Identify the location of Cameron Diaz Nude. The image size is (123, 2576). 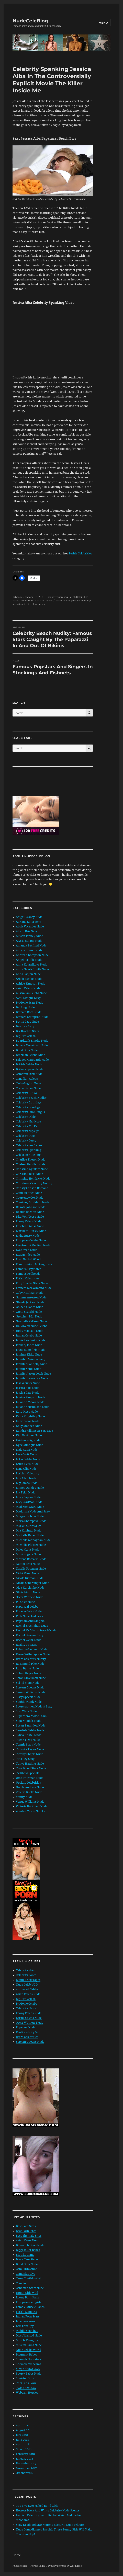
(29, 1074).